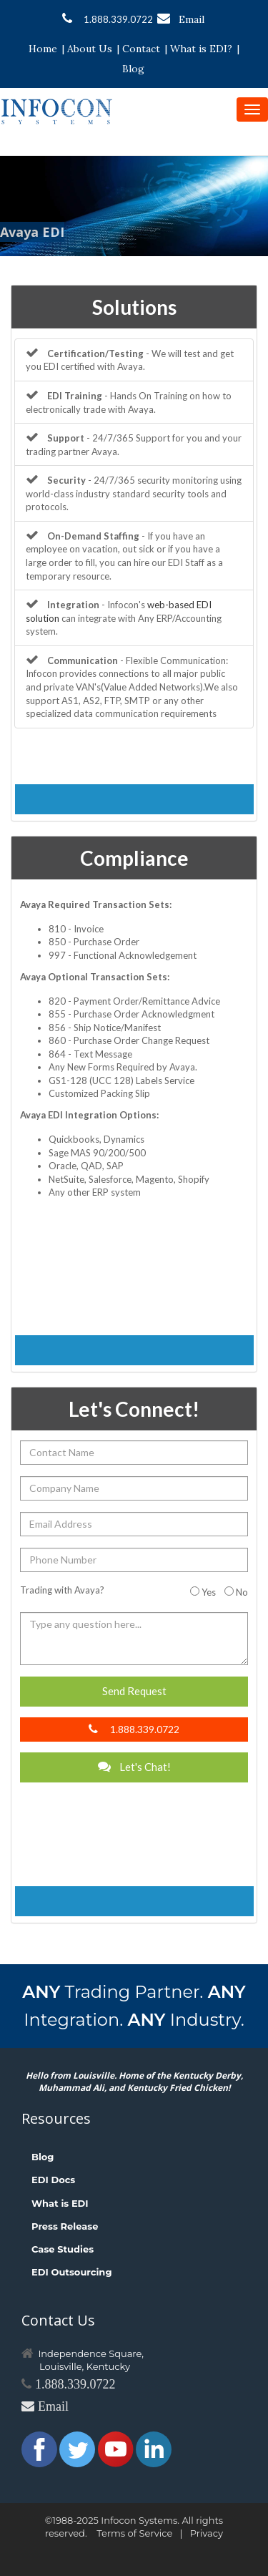 Image resolution: width=268 pixels, height=2576 pixels. What do you see at coordinates (134, 1766) in the screenshot?
I see `Let's Chat!` at bounding box center [134, 1766].